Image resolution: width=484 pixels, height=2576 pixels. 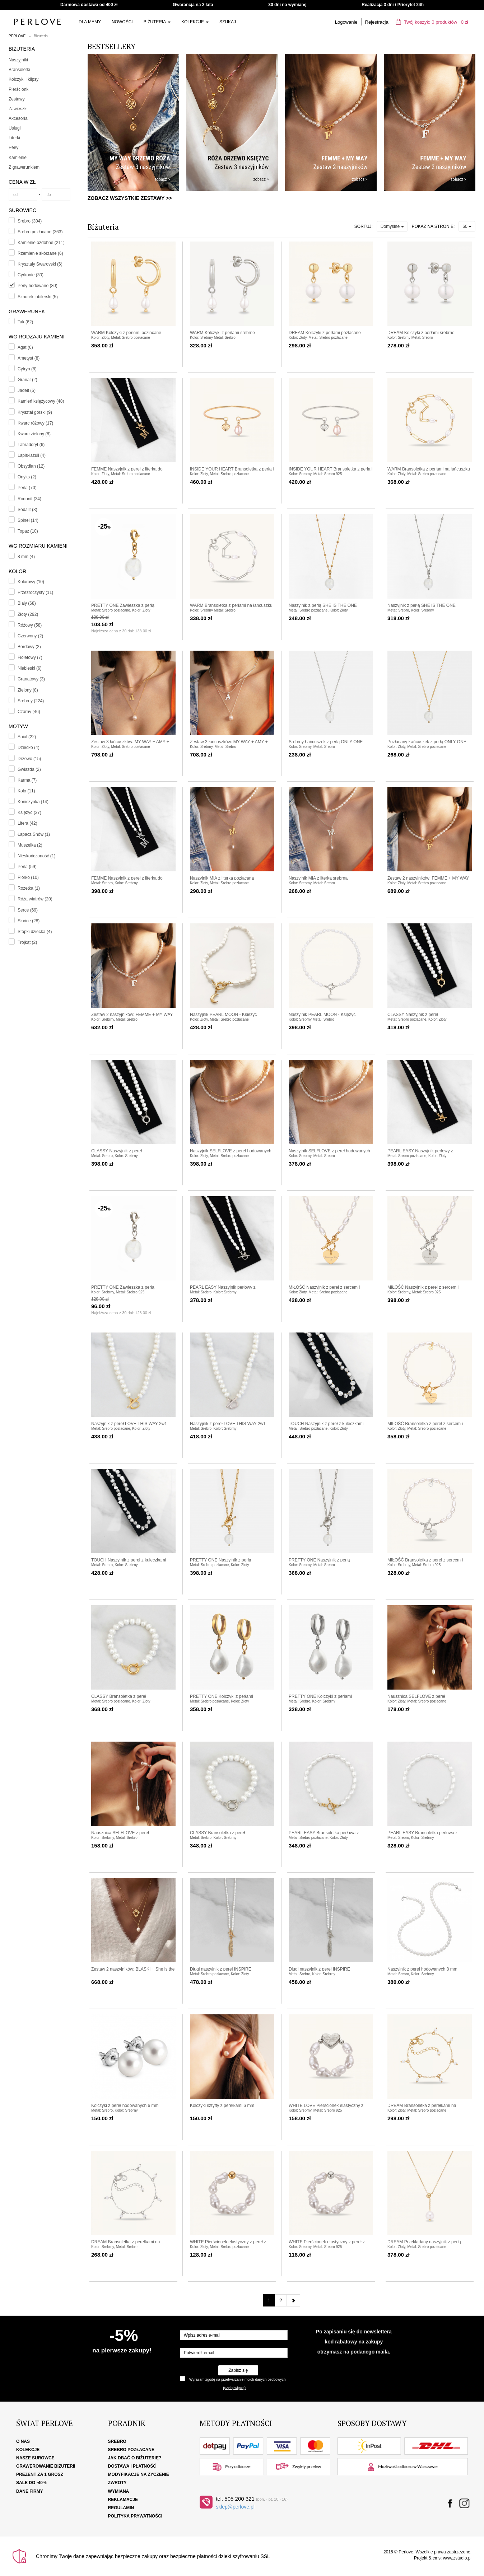 What do you see at coordinates (35, 412) in the screenshot?
I see `Kryształ górski (9)` at bounding box center [35, 412].